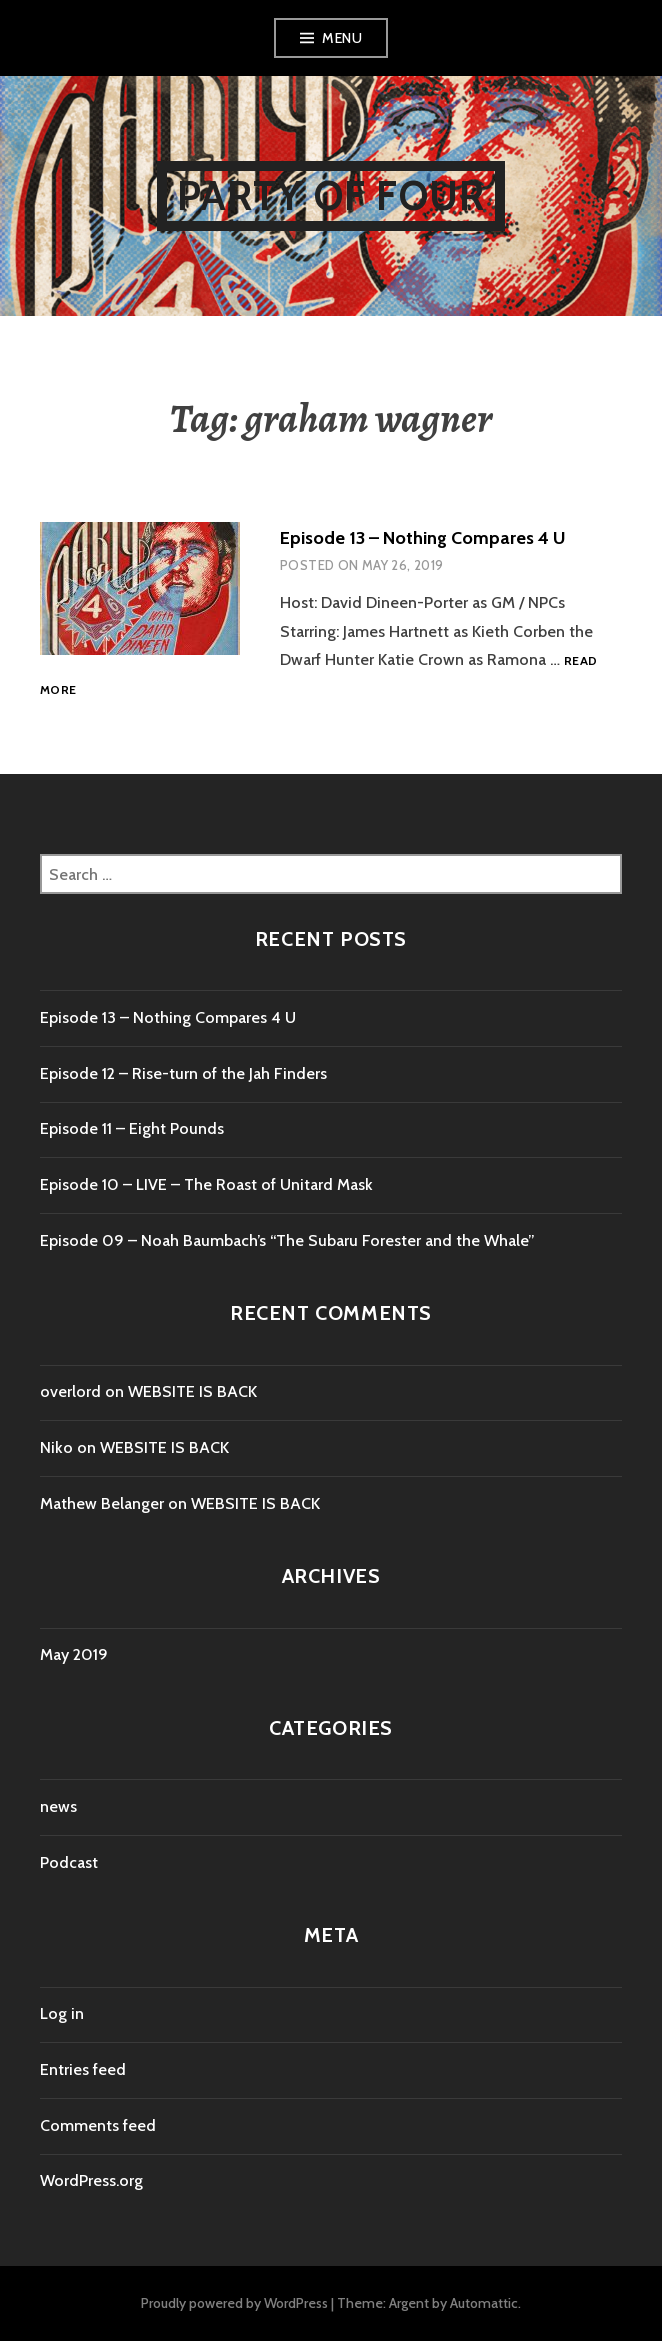  What do you see at coordinates (58, 1806) in the screenshot?
I see `news` at bounding box center [58, 1806].